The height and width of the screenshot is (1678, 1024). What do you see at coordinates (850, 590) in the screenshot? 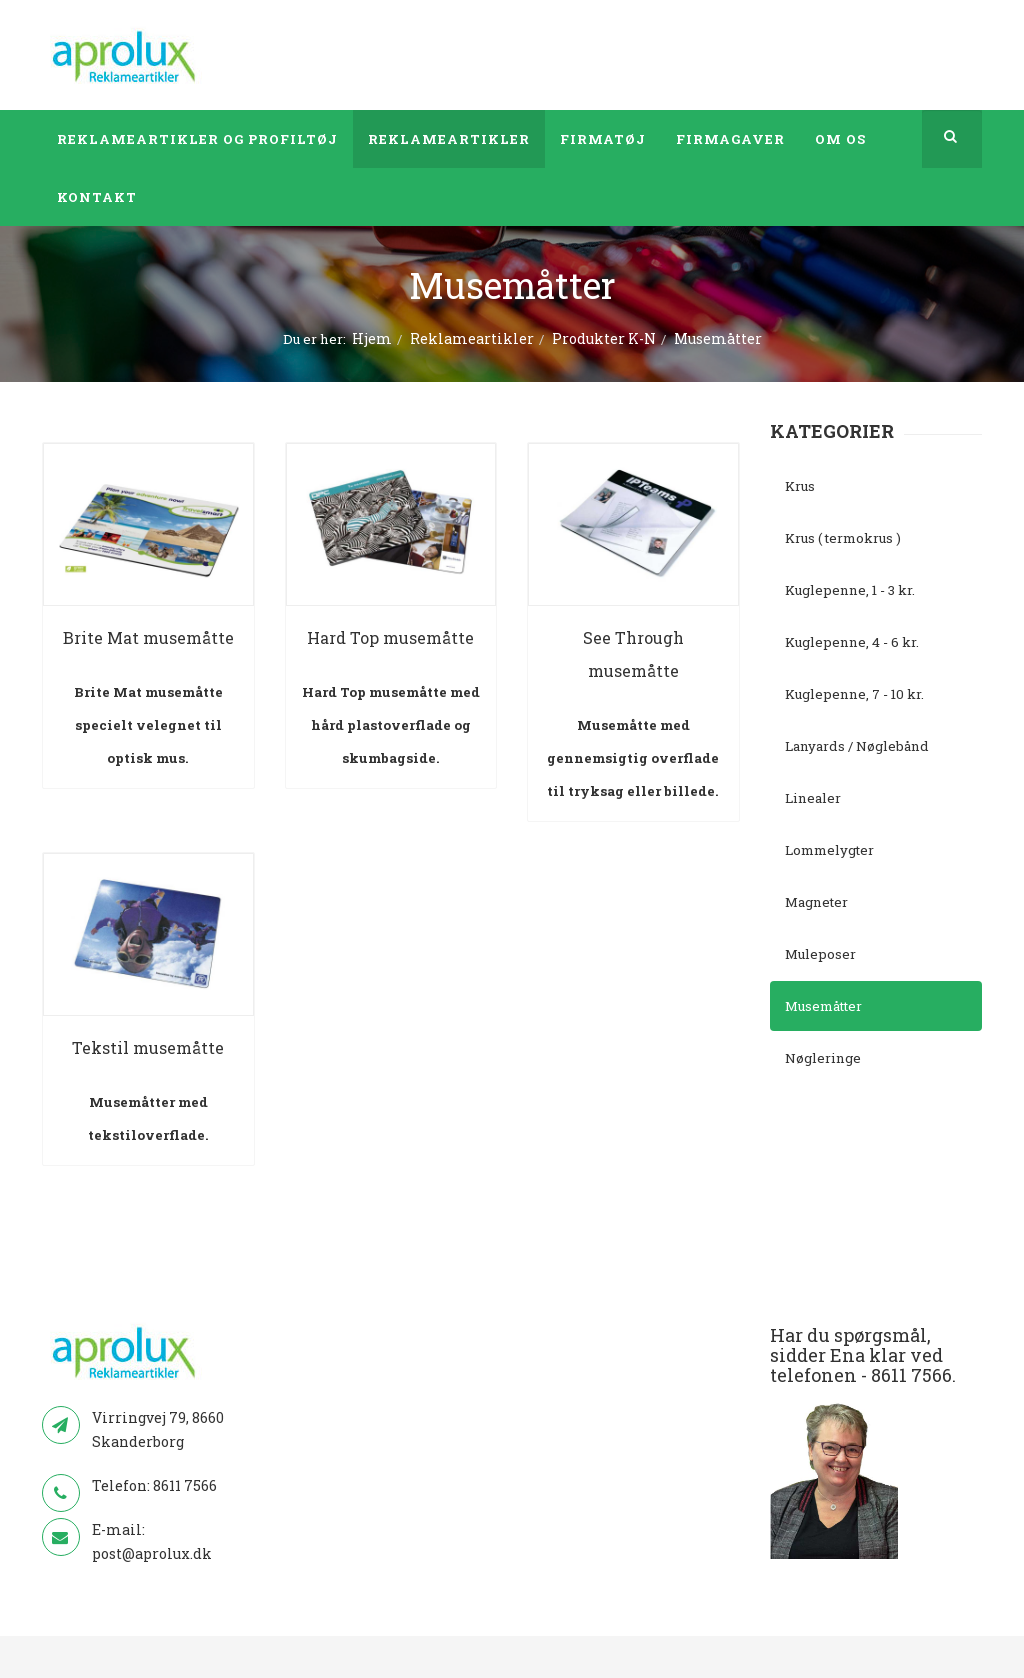
I see `Kuglepenne, 1 - 3 kr.` at bounding box center [850, 590].